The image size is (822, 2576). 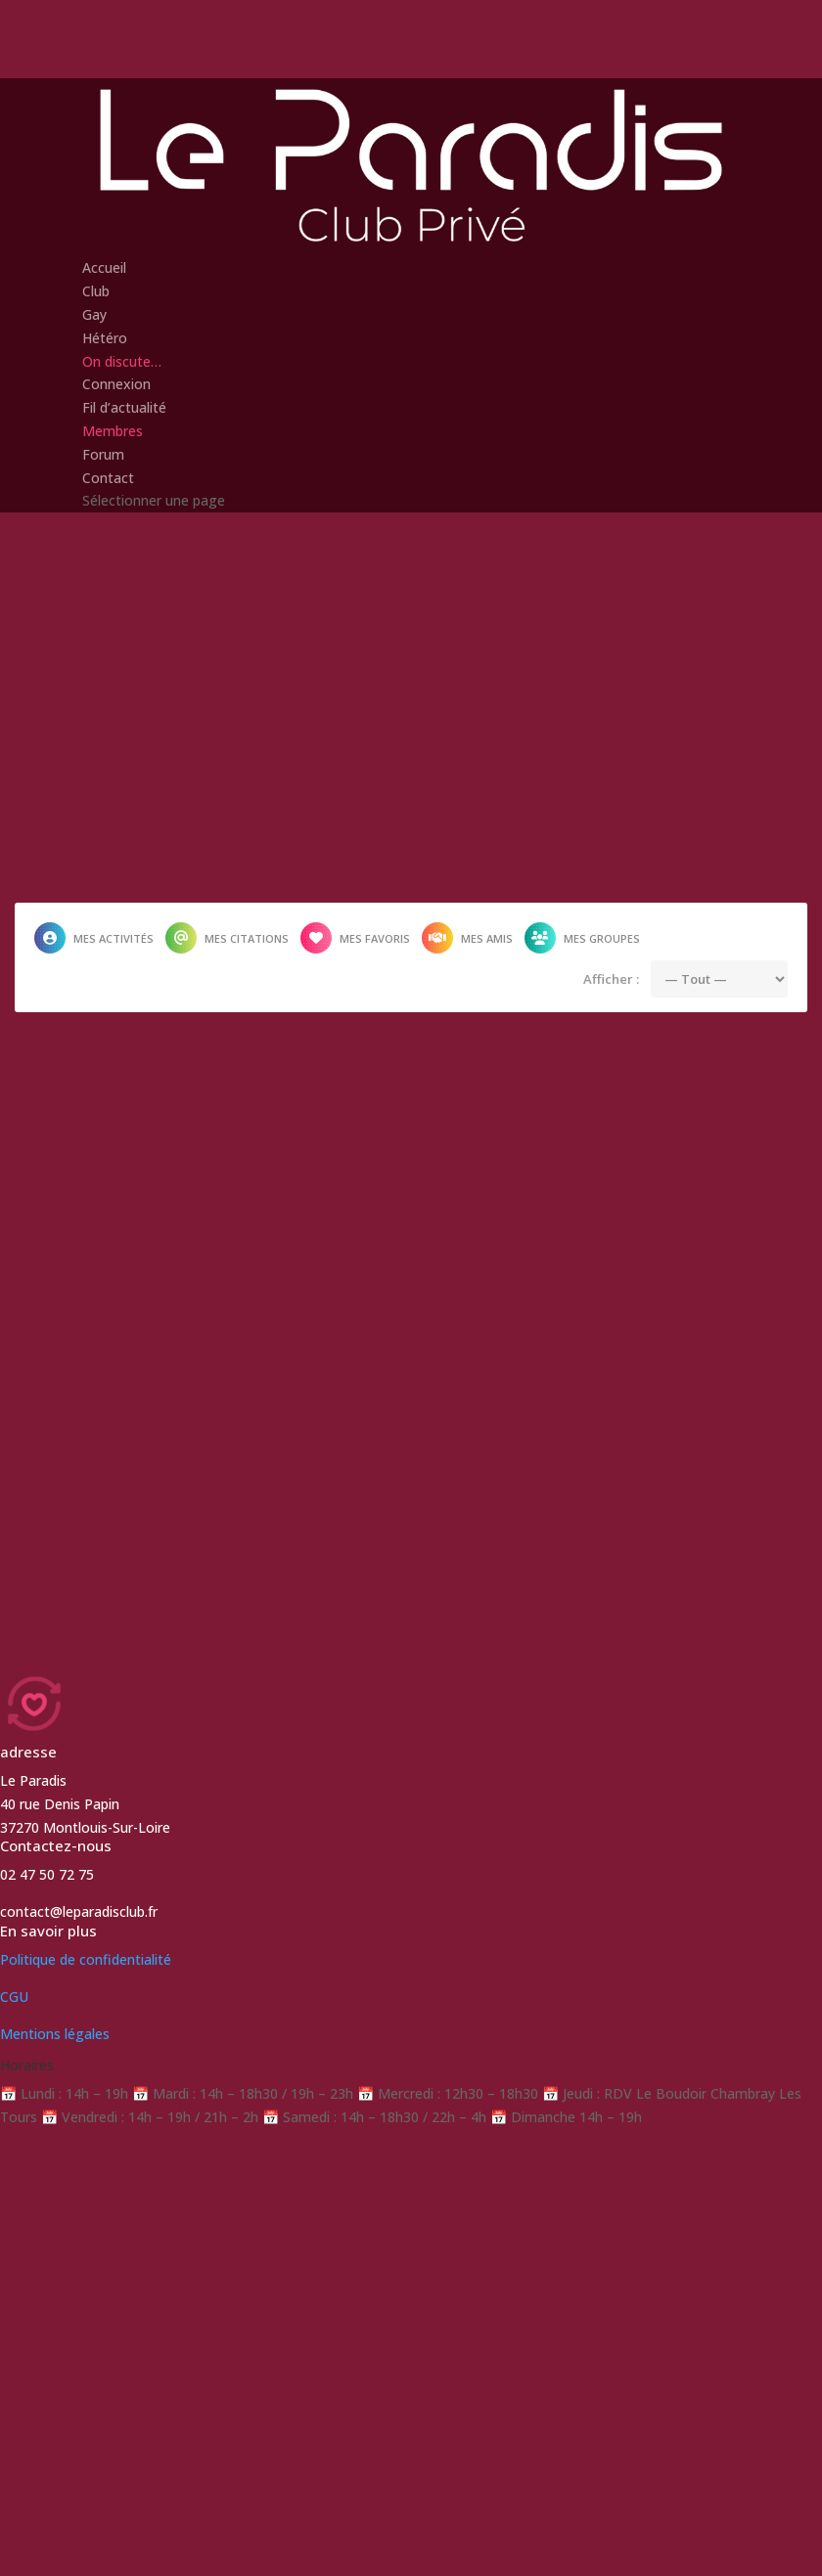 I want to click on Horaires, so click(x=27, y=2065).